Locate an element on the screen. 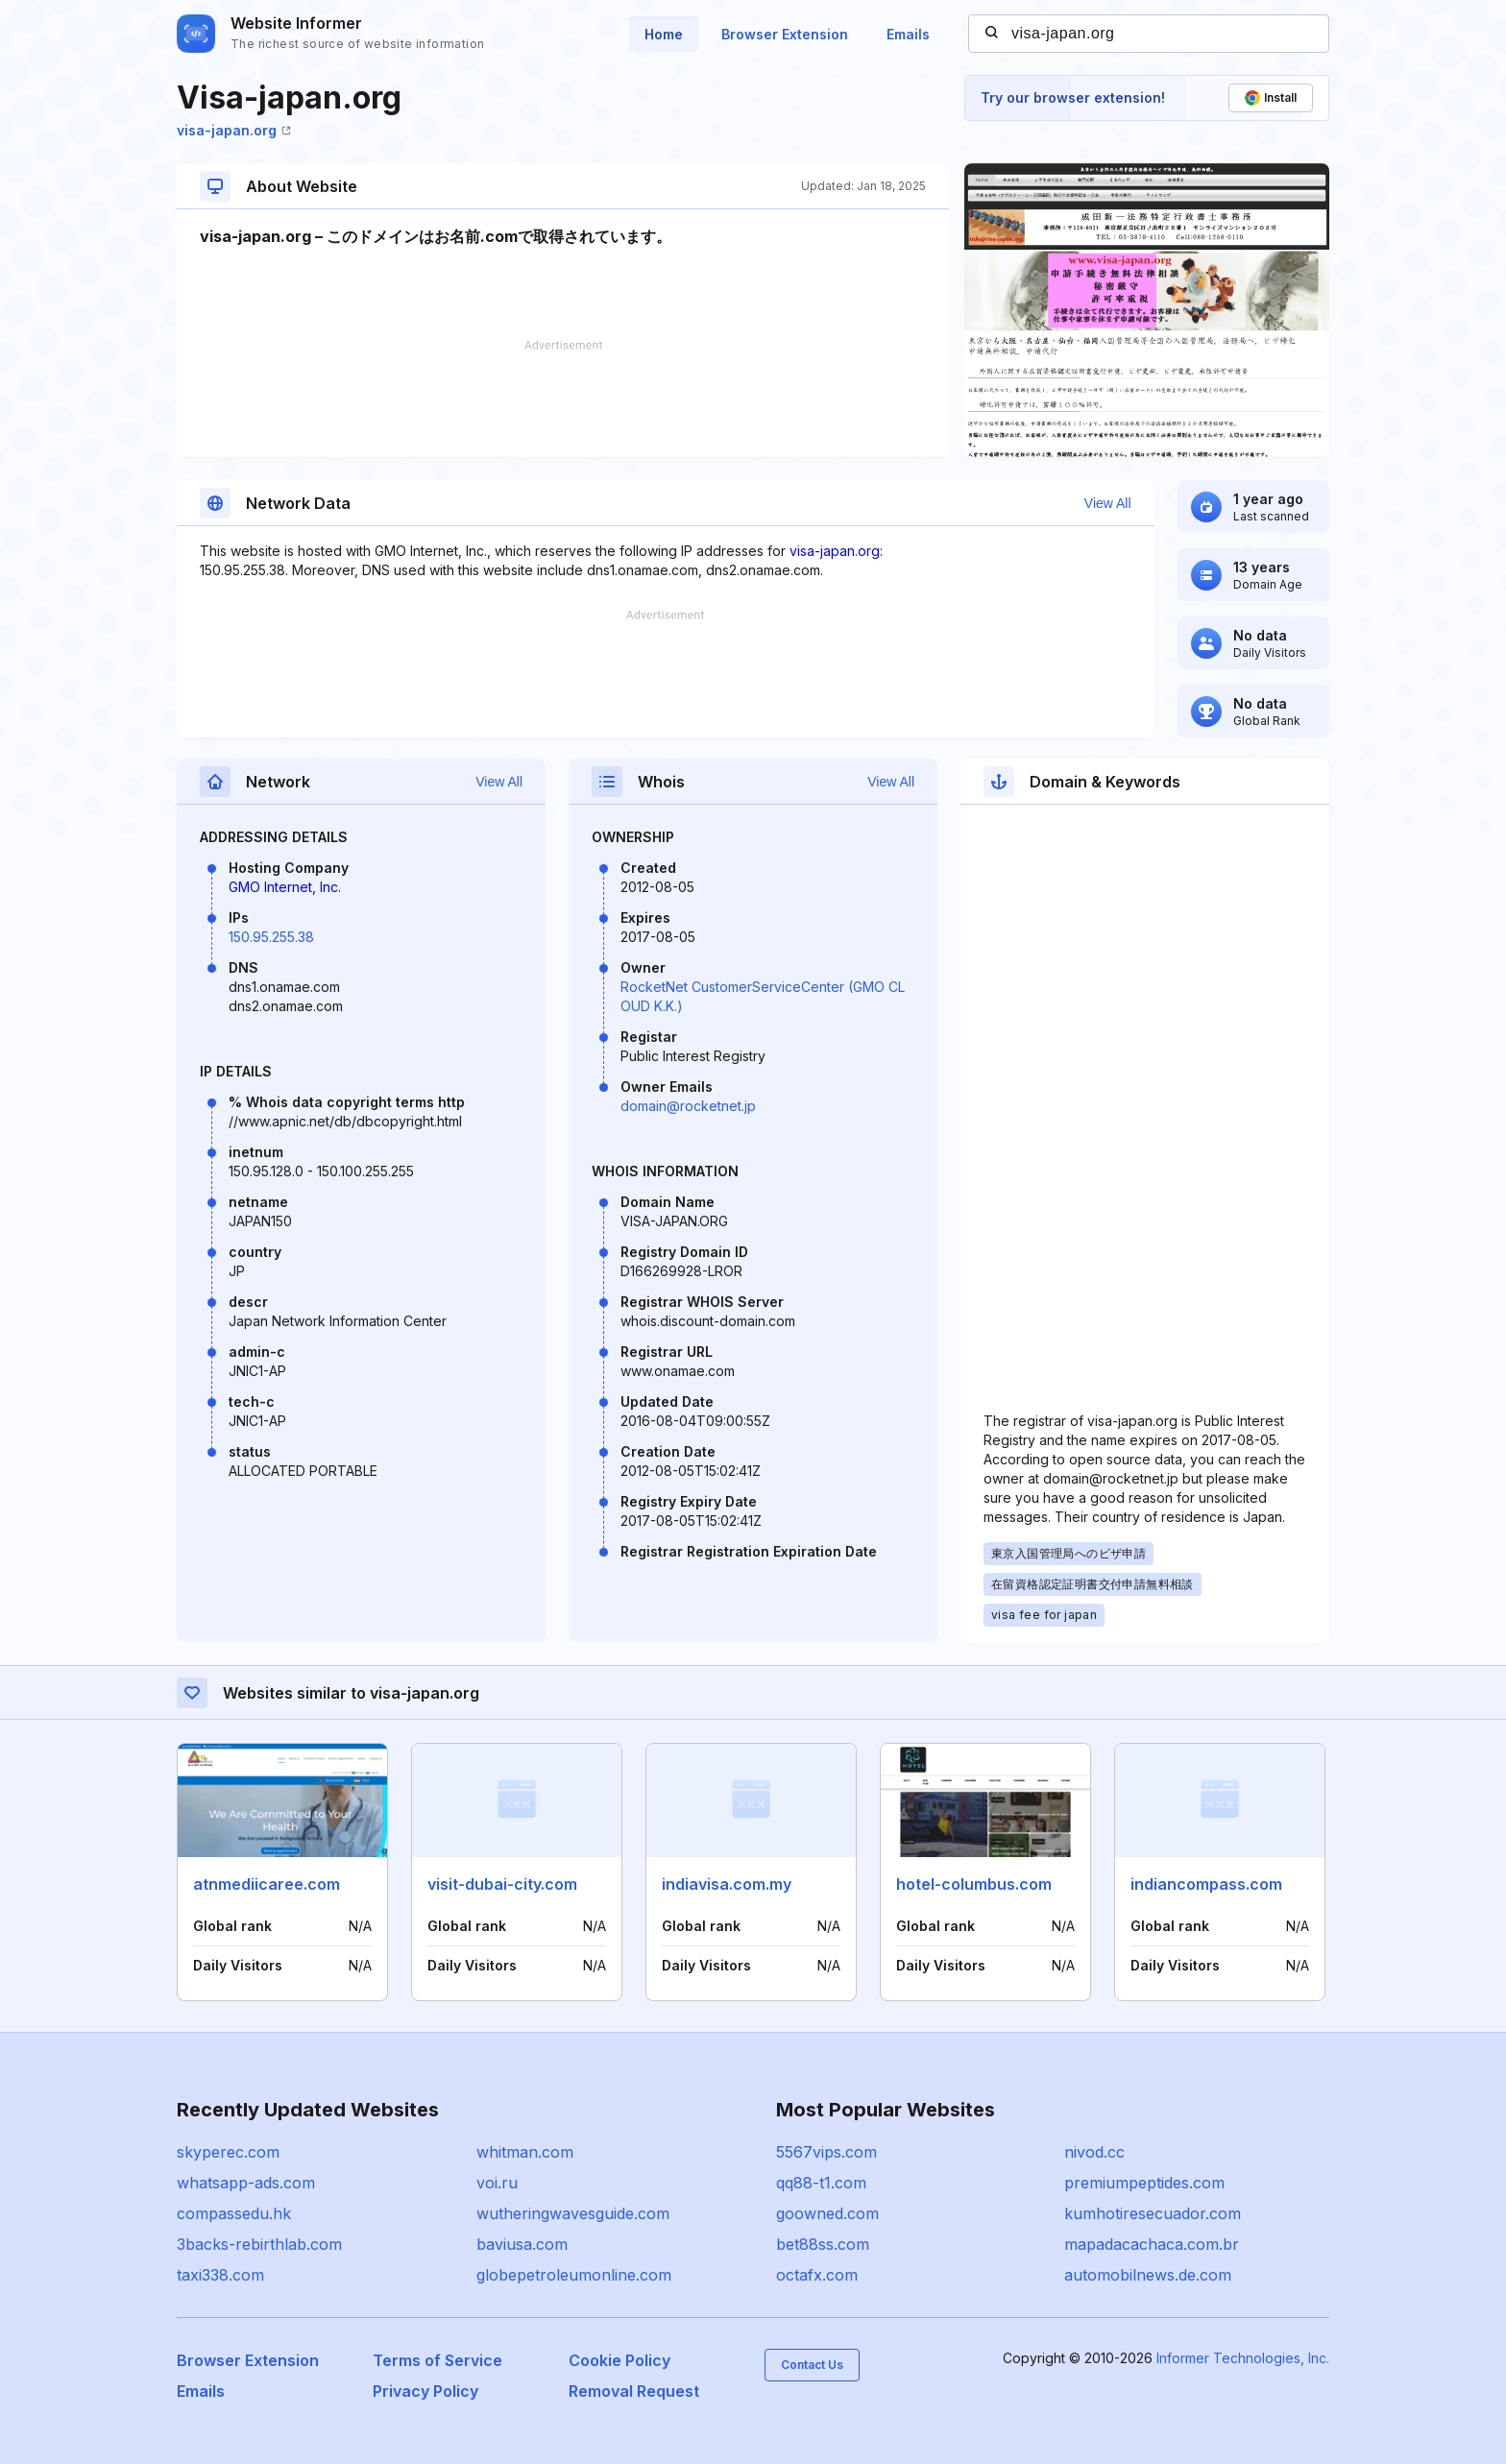 Image resolution: width=1506 pixels, height=2464 pixels. baviusa.com is located at coordinates (522, 2244).